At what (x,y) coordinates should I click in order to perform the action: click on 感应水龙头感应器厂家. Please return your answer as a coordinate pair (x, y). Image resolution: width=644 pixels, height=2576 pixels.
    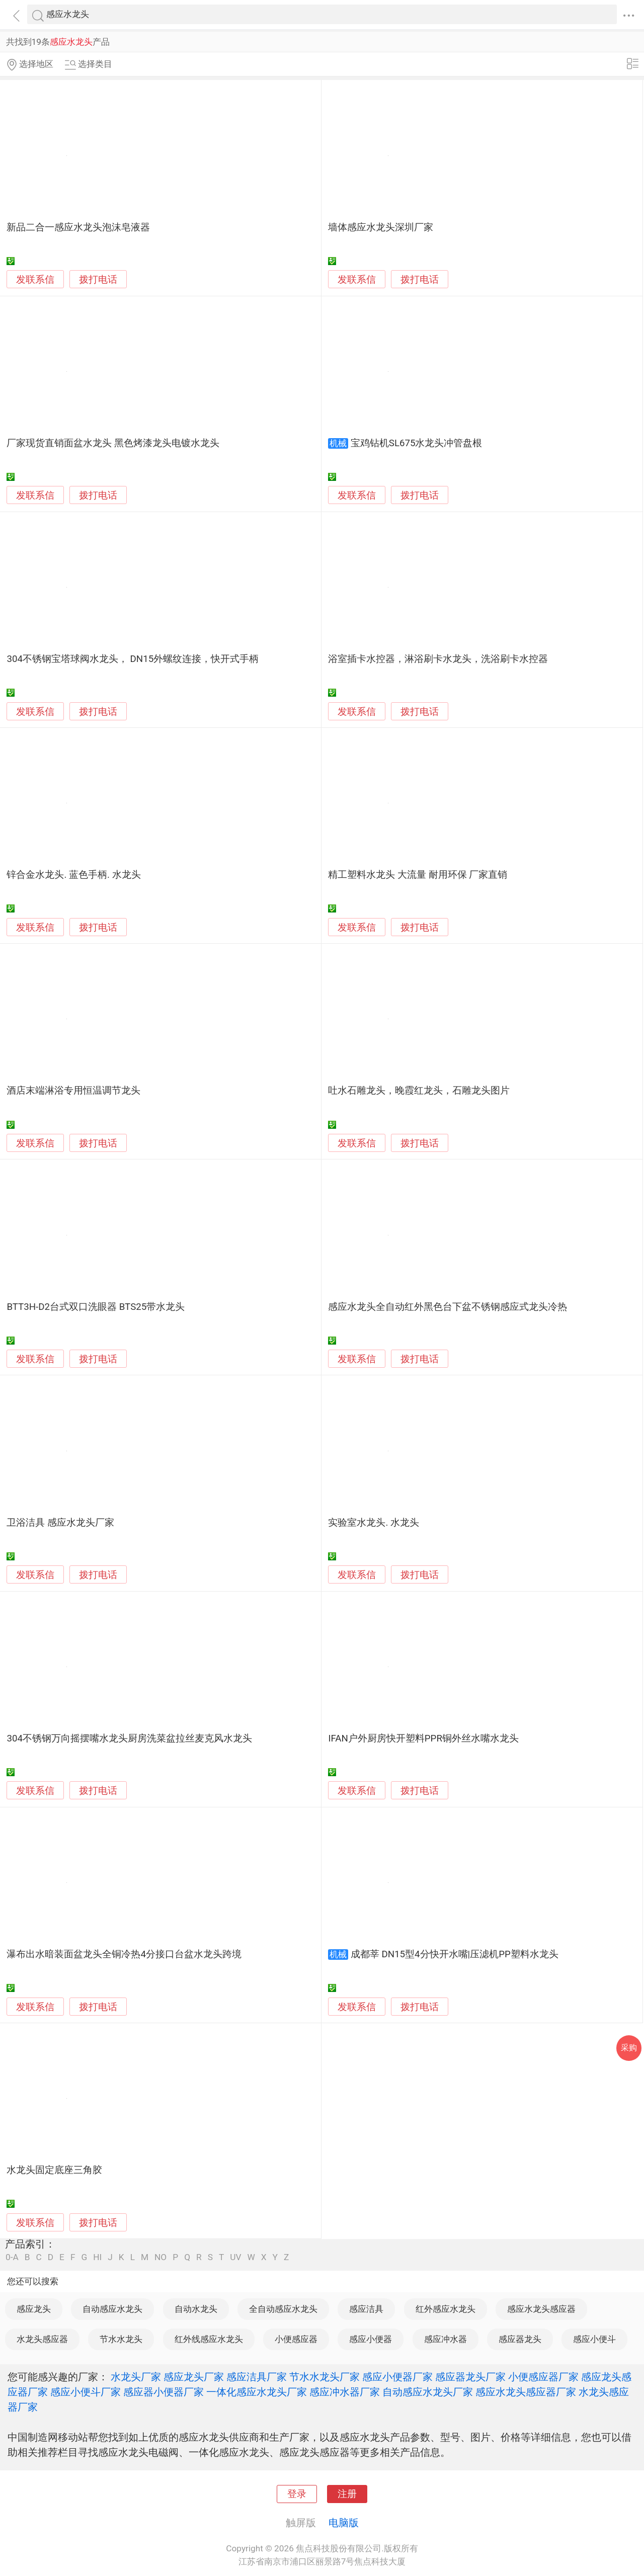
    Looking at the image, I should click on (525, 2392).